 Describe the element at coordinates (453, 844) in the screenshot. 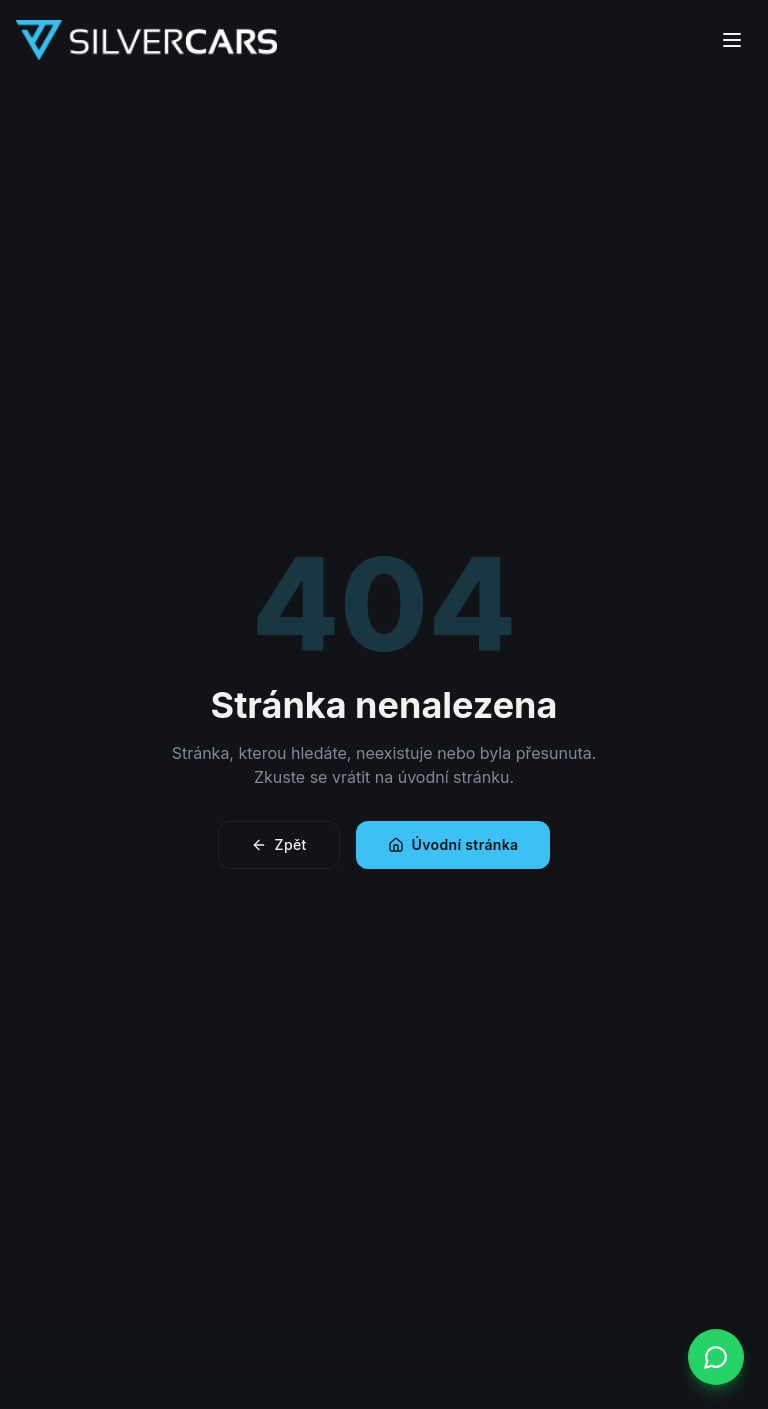

I see `Úvodní stránka` at that location.